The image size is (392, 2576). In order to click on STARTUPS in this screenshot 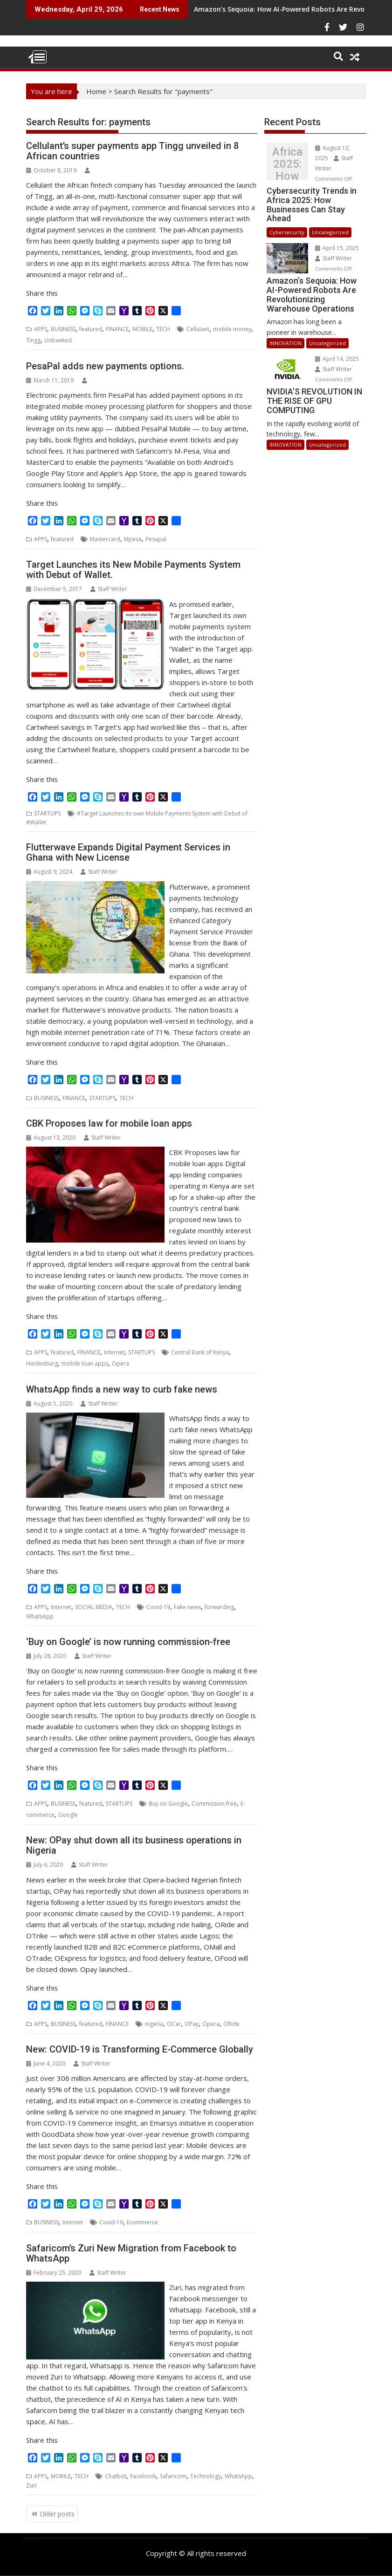, I will do `click(47, 813)`.